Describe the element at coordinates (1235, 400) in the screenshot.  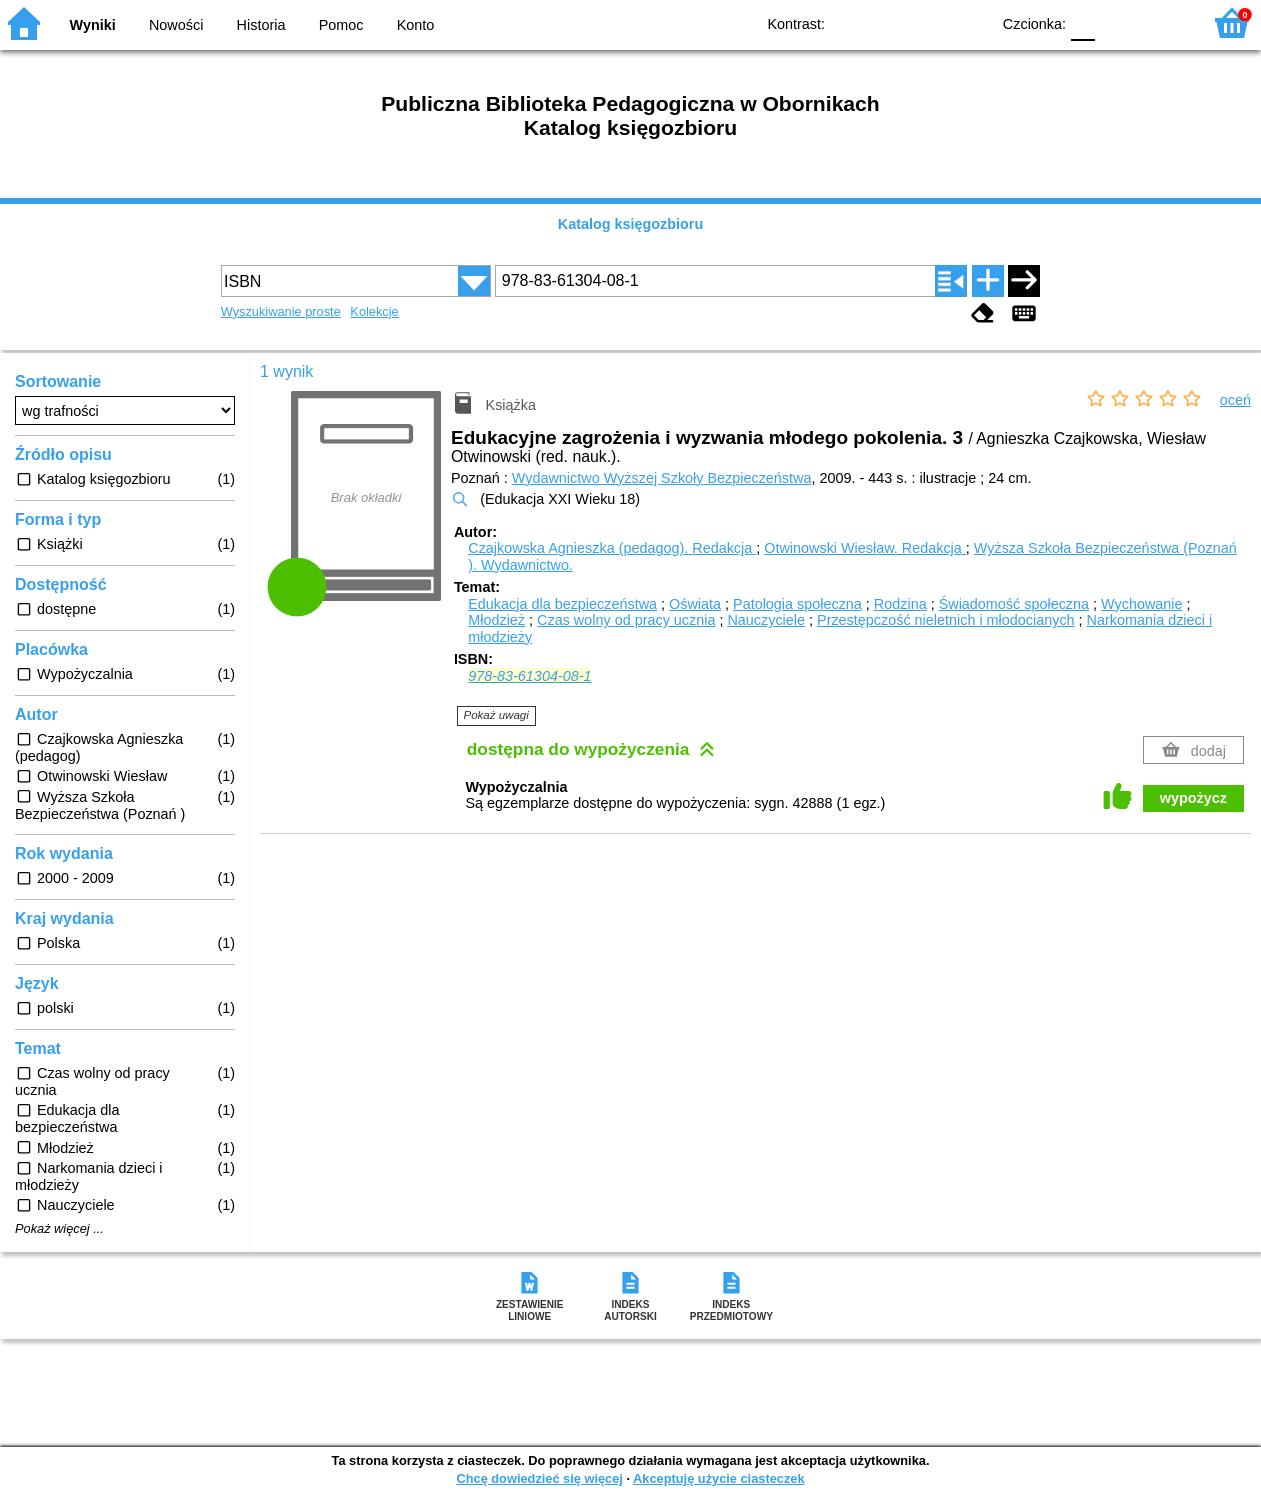
I see `oceń` at that location.